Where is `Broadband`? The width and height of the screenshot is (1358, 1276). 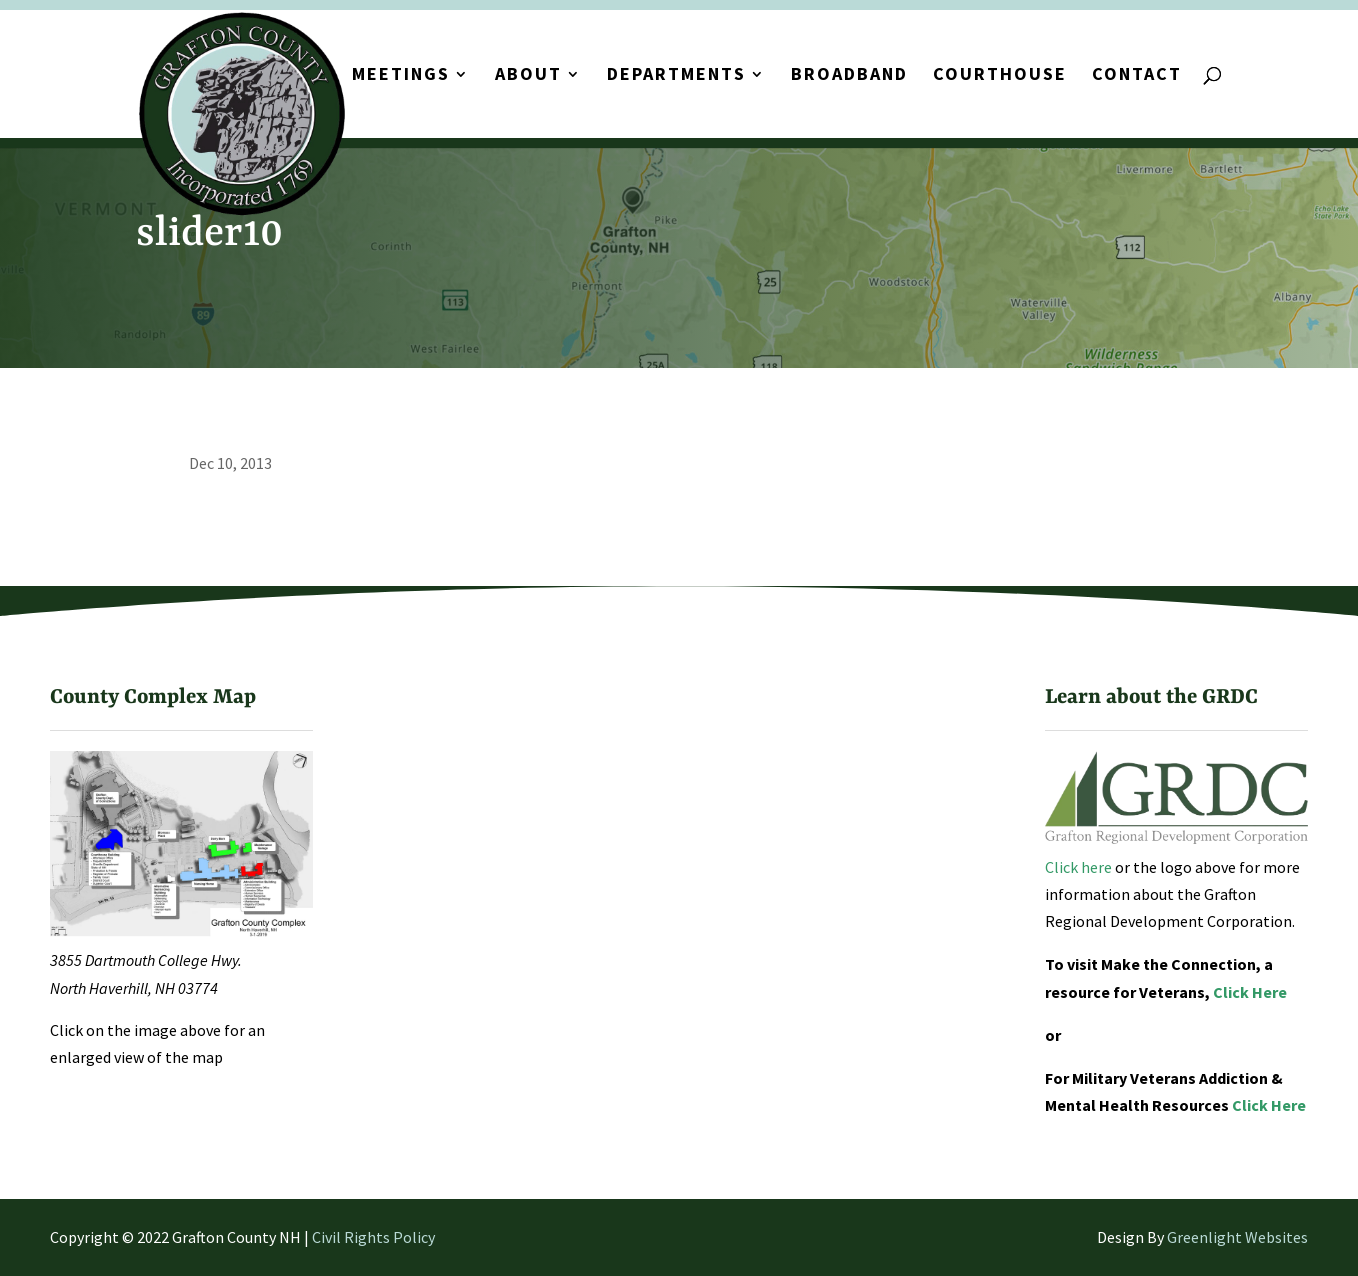
Broadband is located at coordinates (849, 76).